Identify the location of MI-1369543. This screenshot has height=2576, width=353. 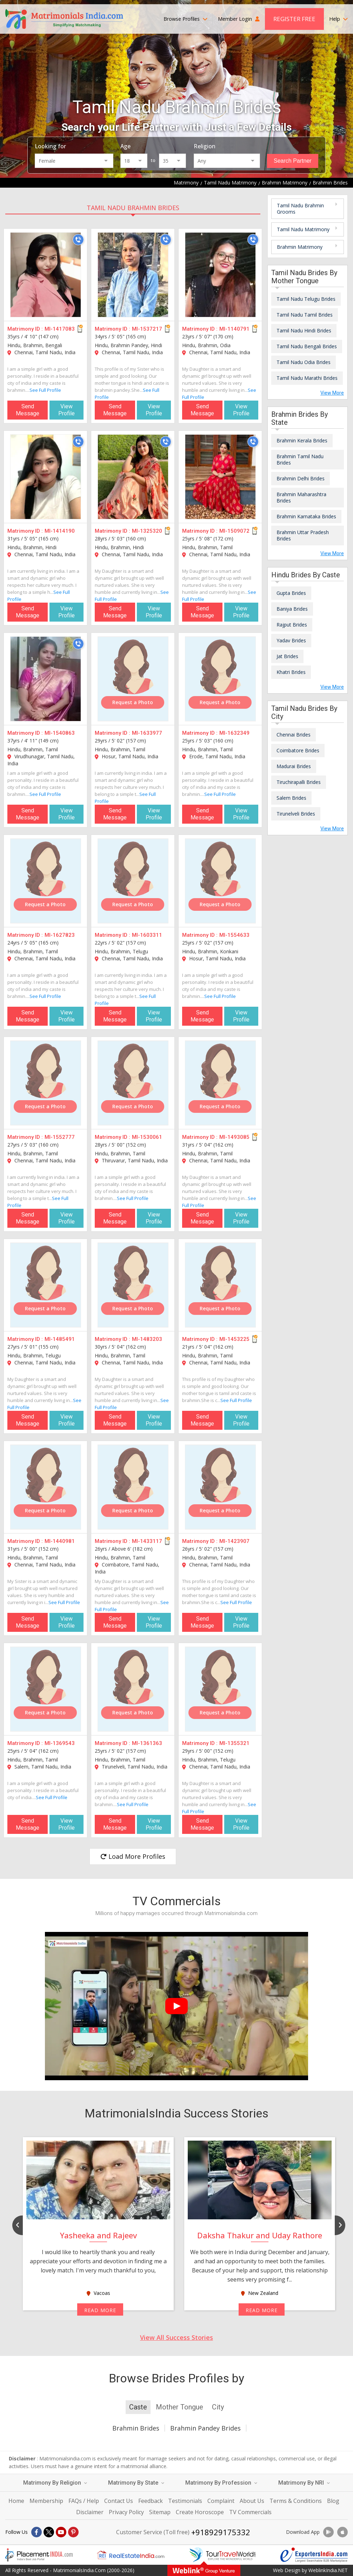
(60, 1743).